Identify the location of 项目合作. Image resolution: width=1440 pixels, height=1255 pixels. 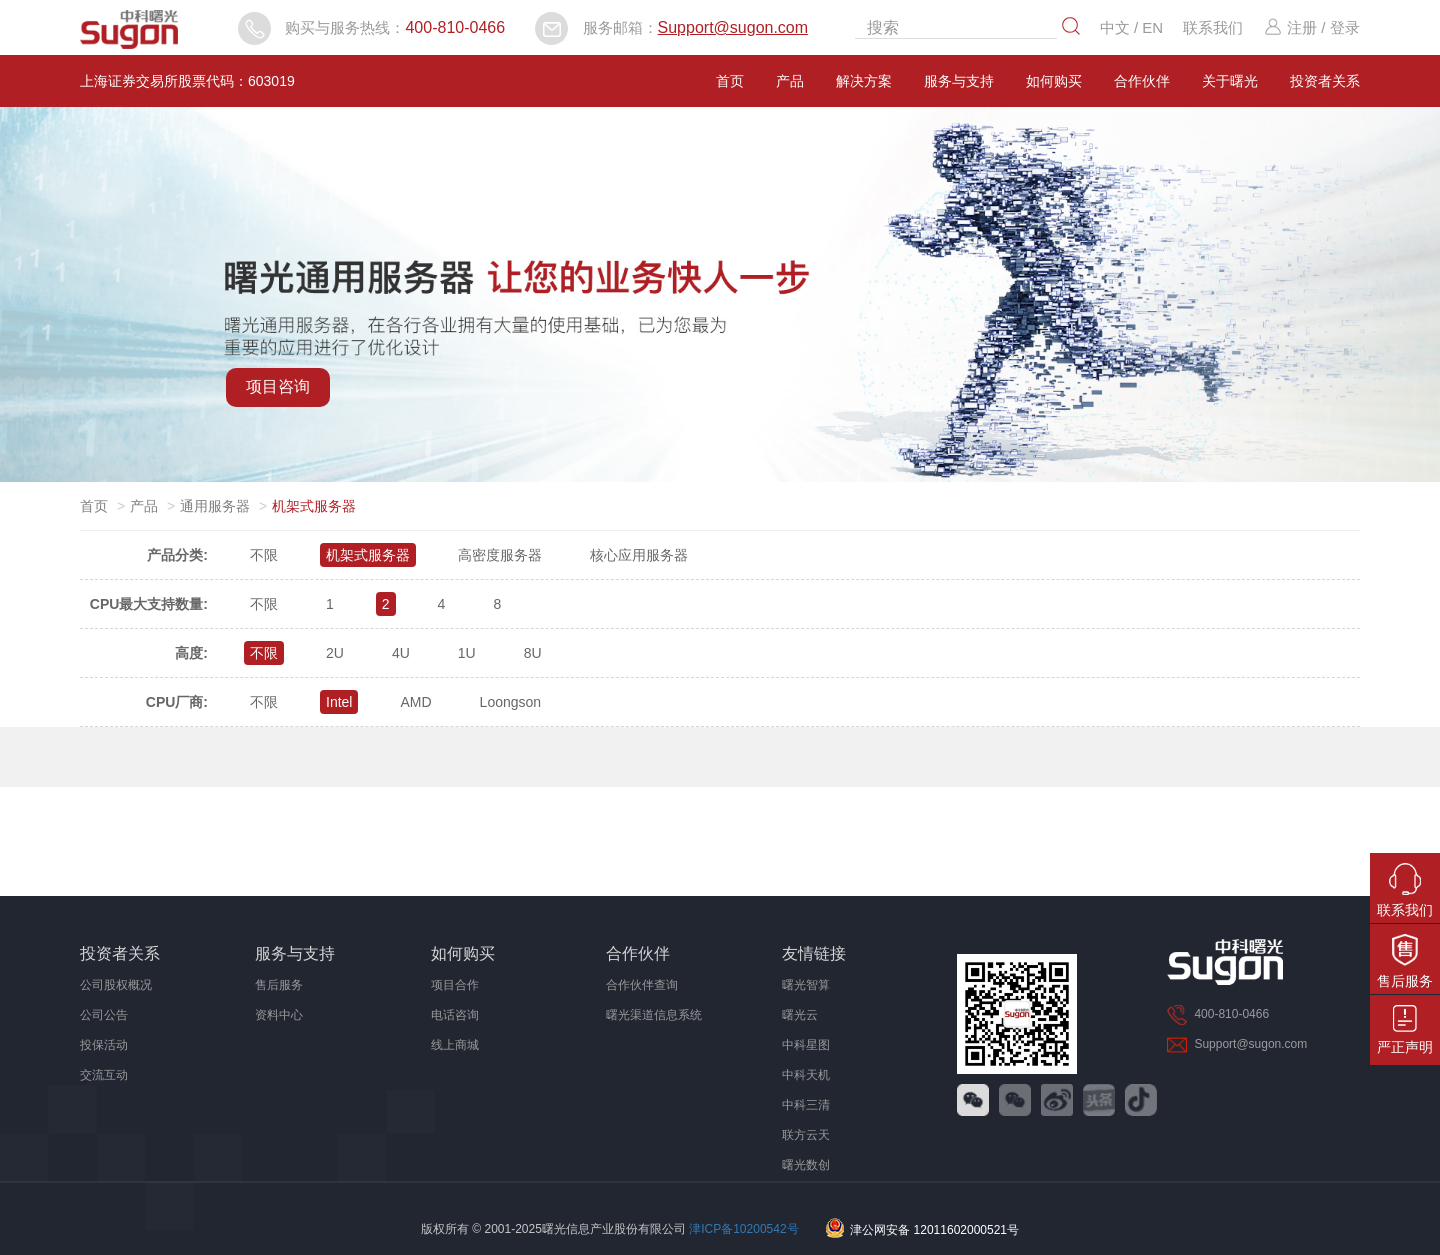
(455, 985).